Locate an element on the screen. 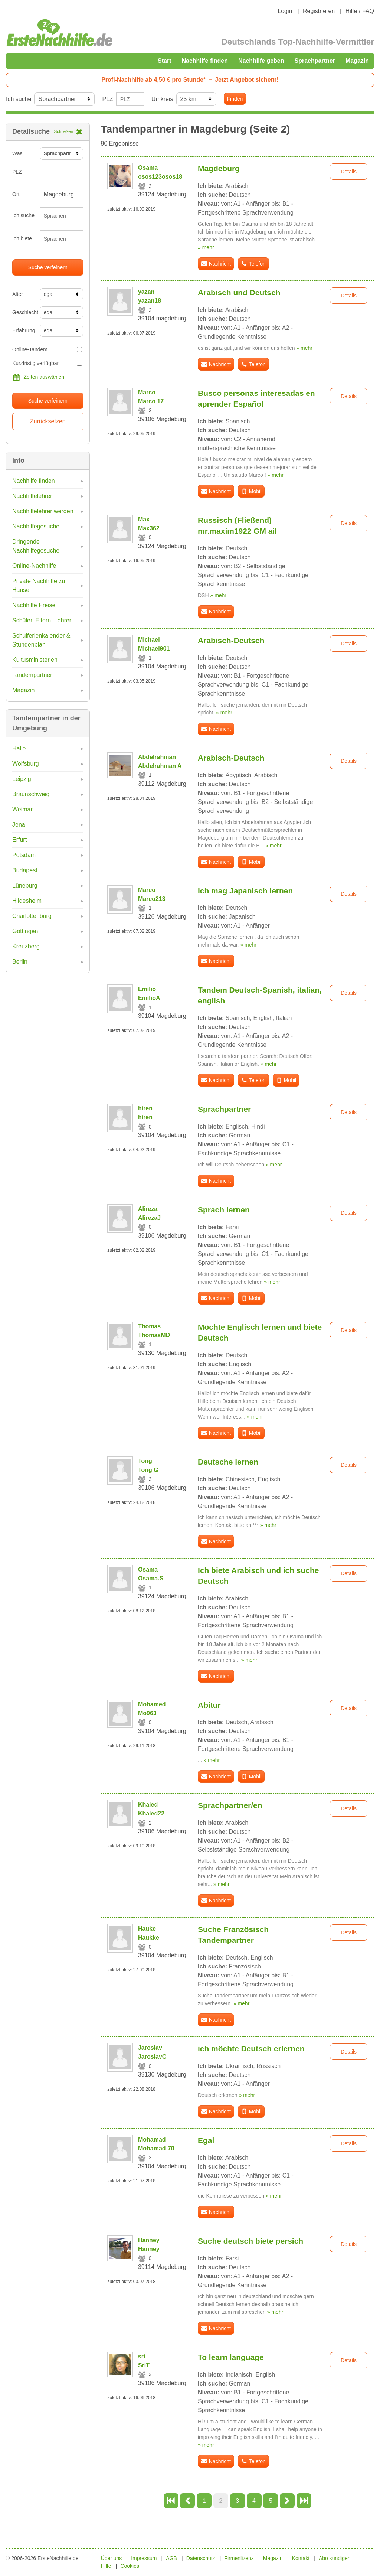 Image resolution: width=380 pixels, height=2576 pixels. Zeiten auswählen is located at coordinates (38, 377).